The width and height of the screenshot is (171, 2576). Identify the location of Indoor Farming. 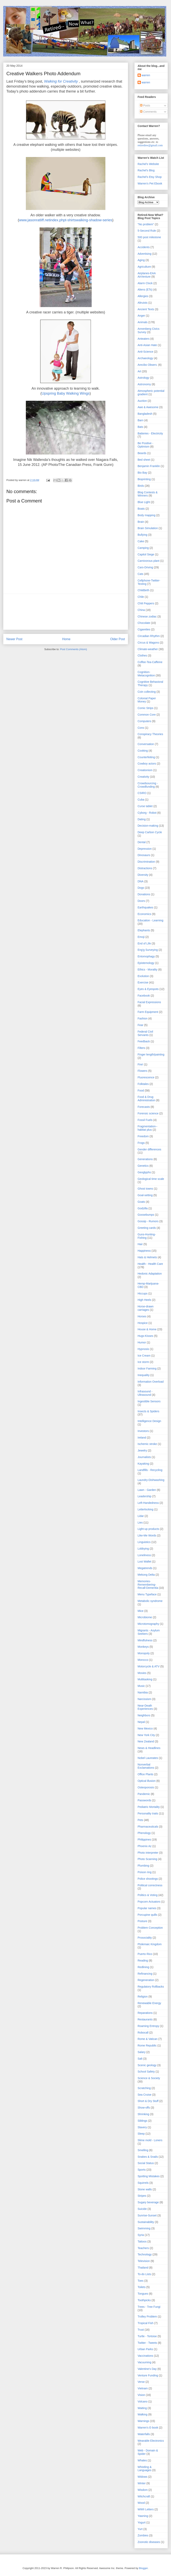
(147, 1368).